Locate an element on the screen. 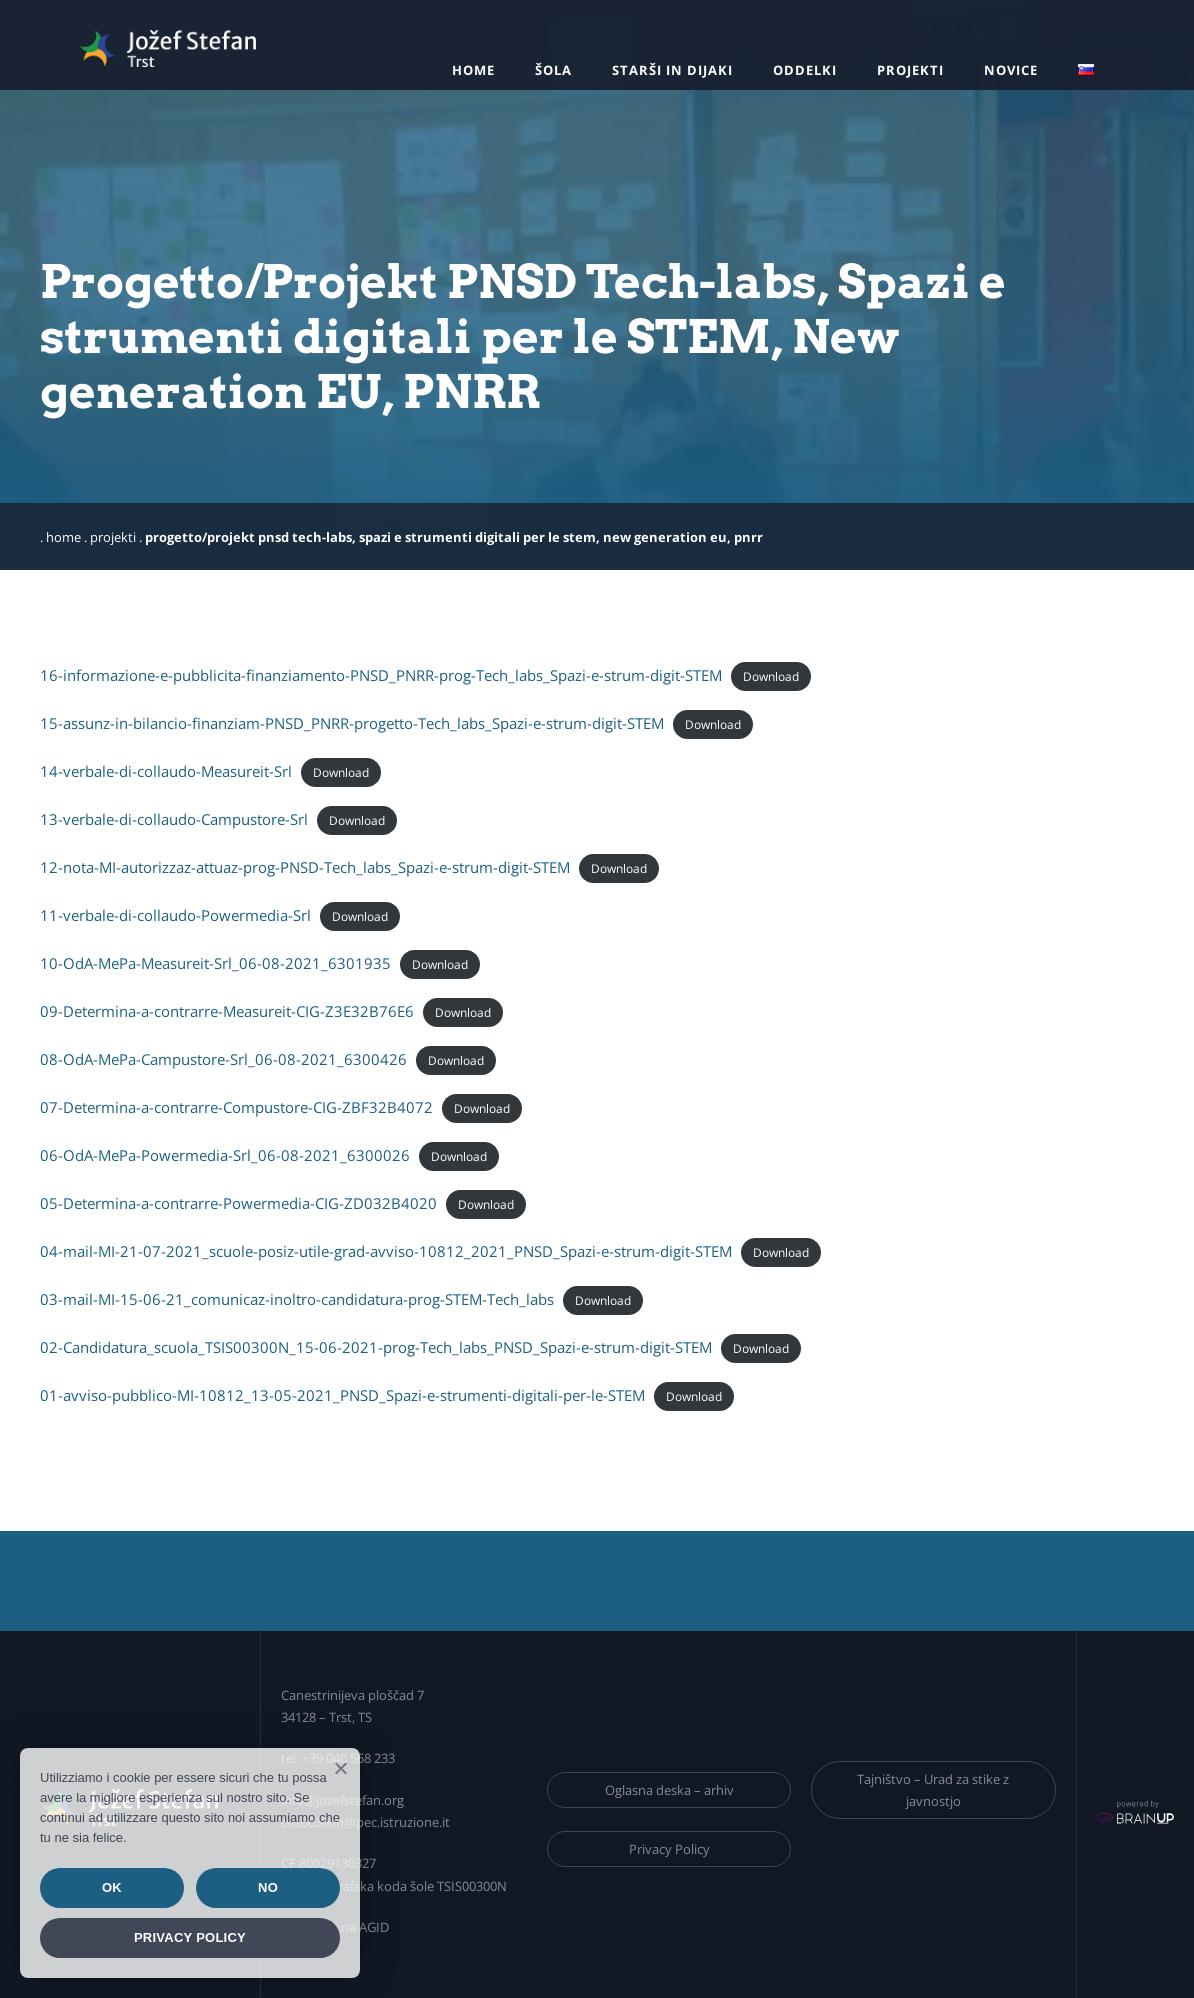 This screenshot has height=1998, width=1194. 13-verbale-di-collaudo-Campustore-Srl is located at coordinates (174, 819).